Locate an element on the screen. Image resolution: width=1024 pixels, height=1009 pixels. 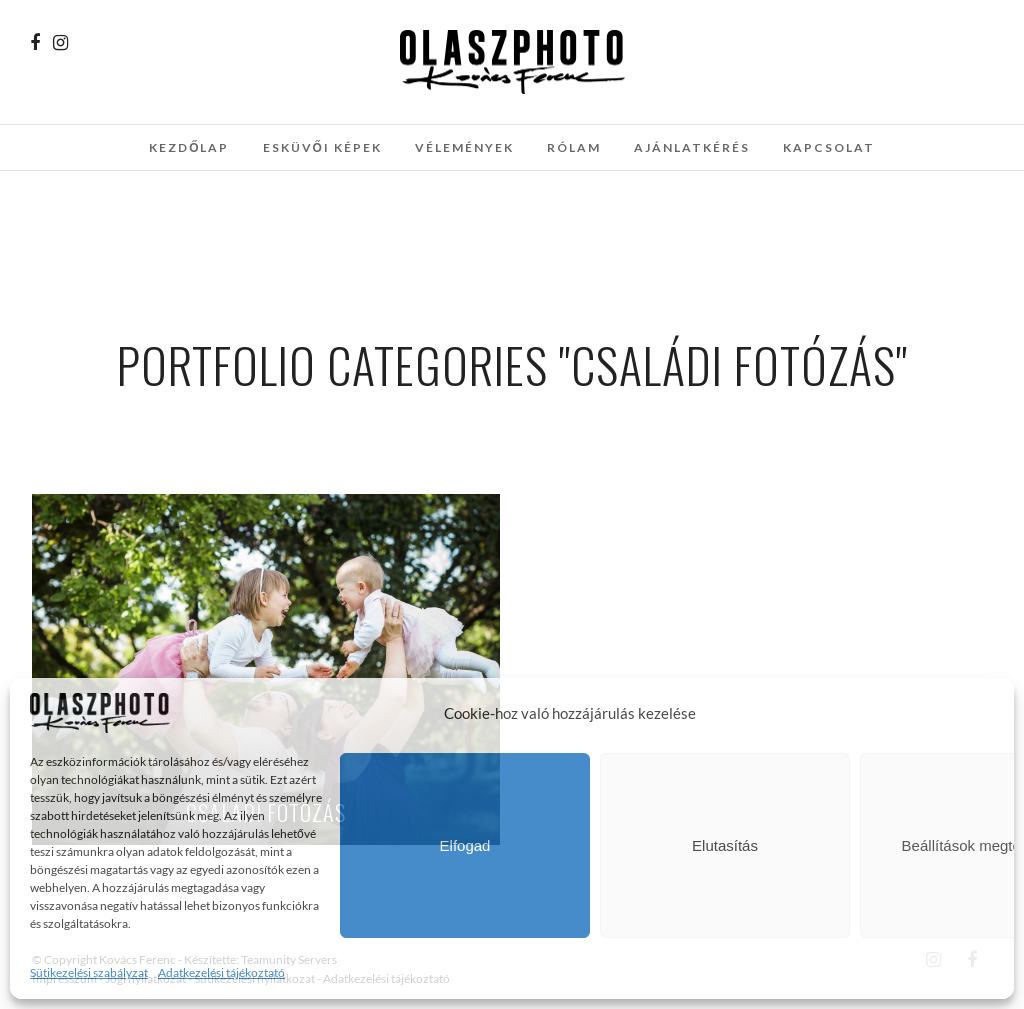
Vélemények is located at coordinates (464, 147).